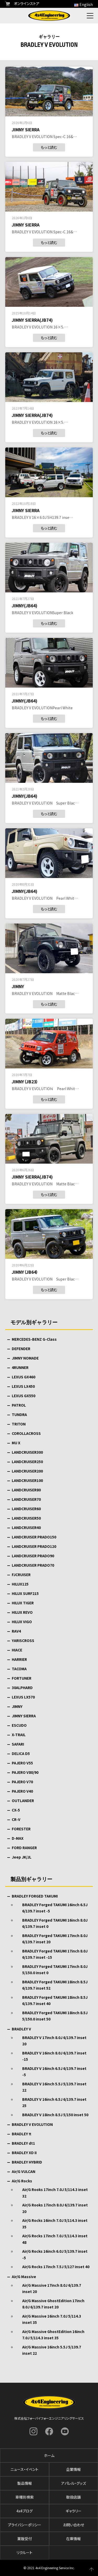 This screenshot has width=98, height=2576. Describe the element at coordinates (27, 1461) in the screenshot. I see `LANDCRUISER250` at that location.